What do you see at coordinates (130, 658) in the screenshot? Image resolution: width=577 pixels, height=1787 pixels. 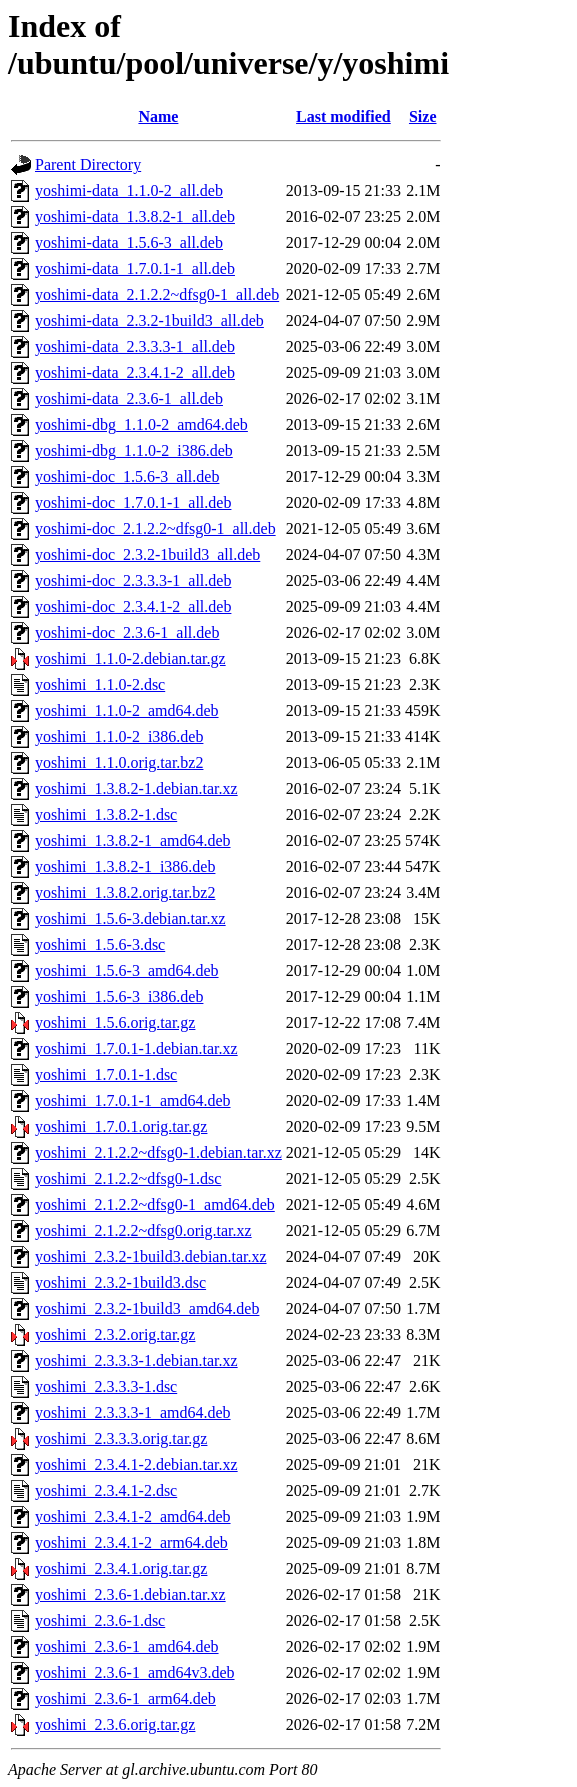 I see `yoshimi_1.1.0-2.debian.tar.gz` at bounding box center [130, 658].